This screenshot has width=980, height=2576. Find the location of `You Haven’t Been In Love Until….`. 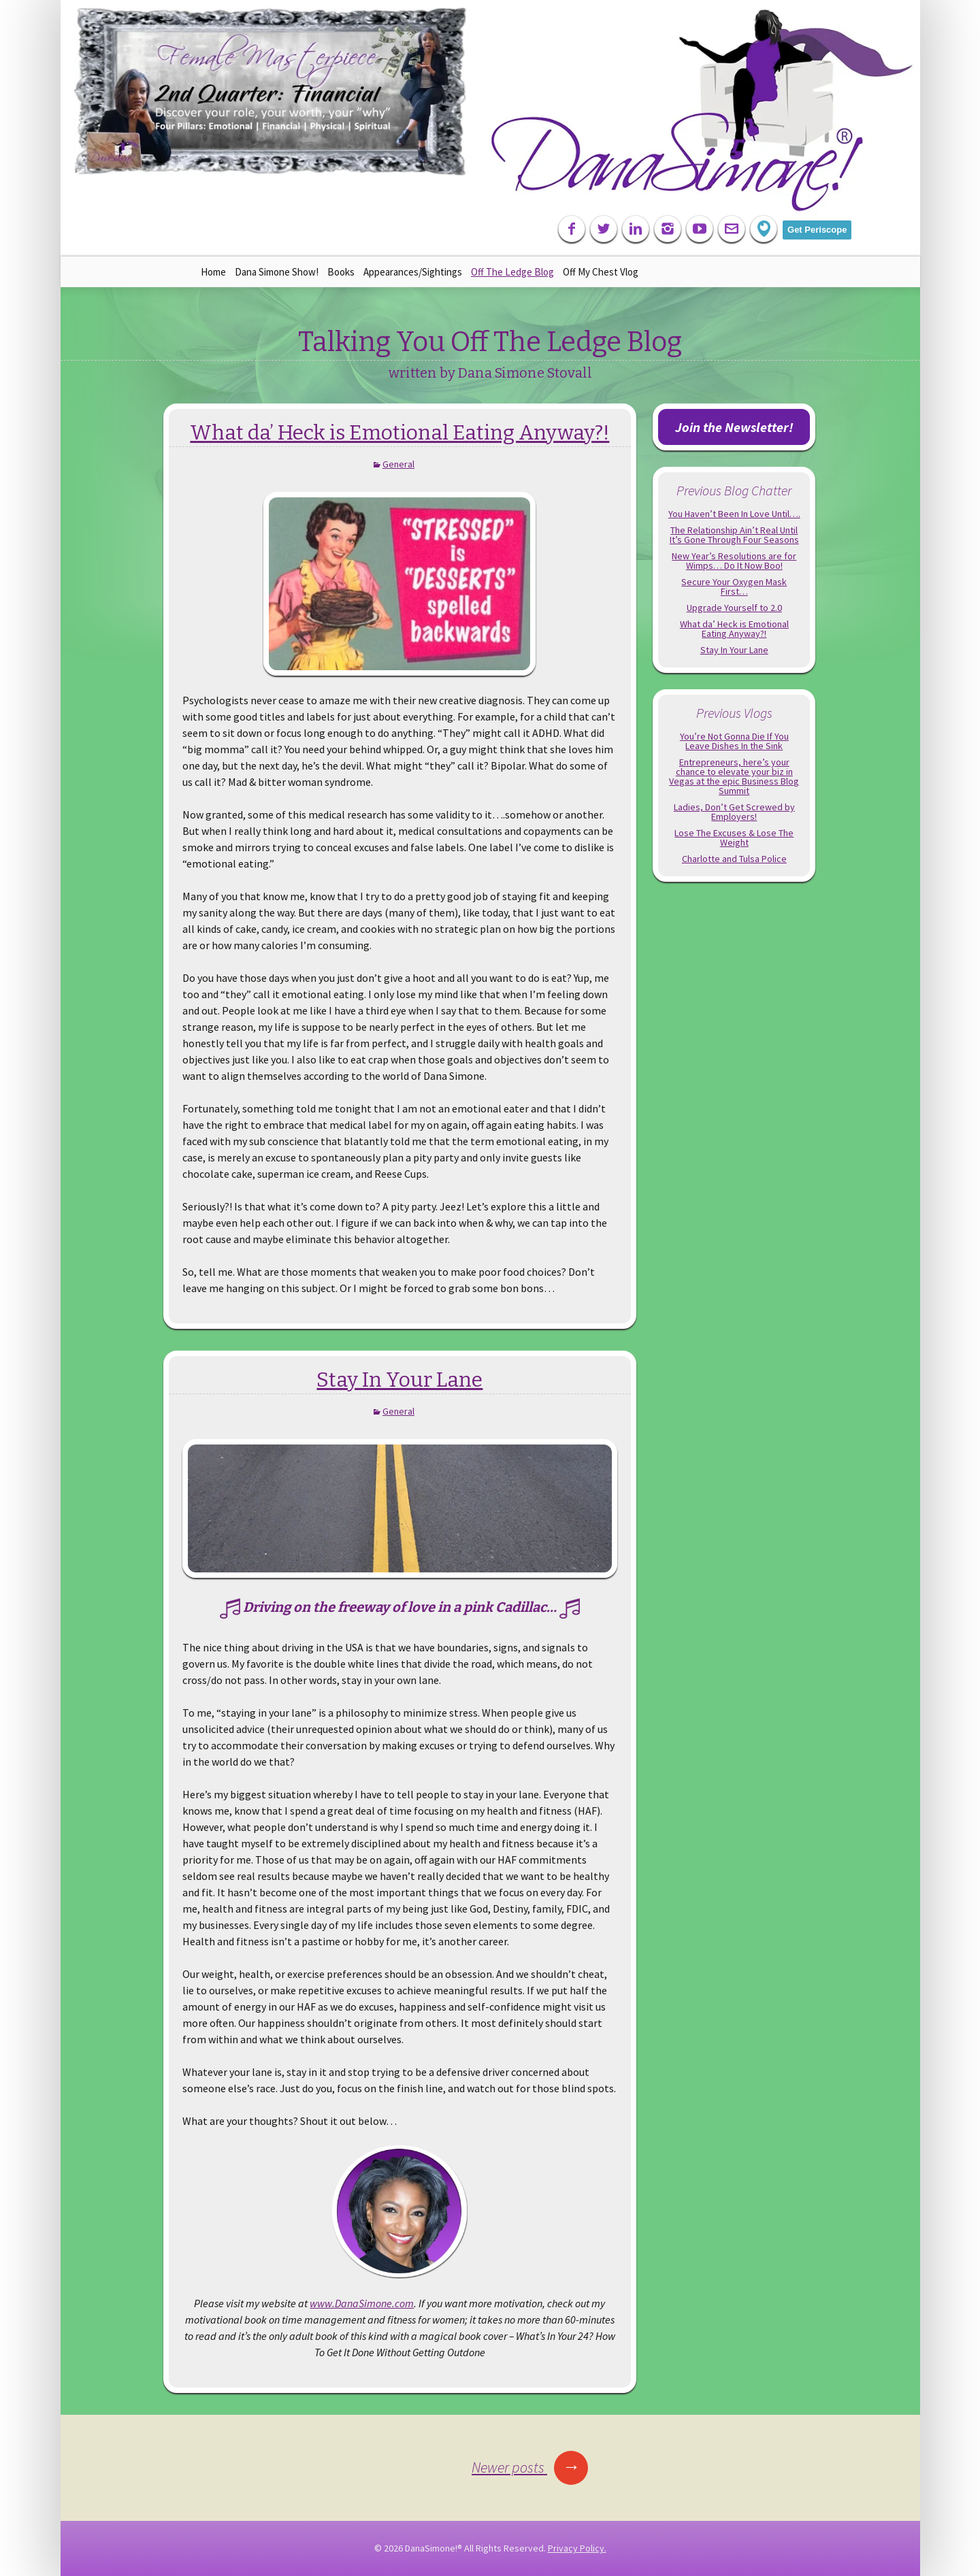

You Haven’t Been In Love Until…. is located at coordinates (734, 514).